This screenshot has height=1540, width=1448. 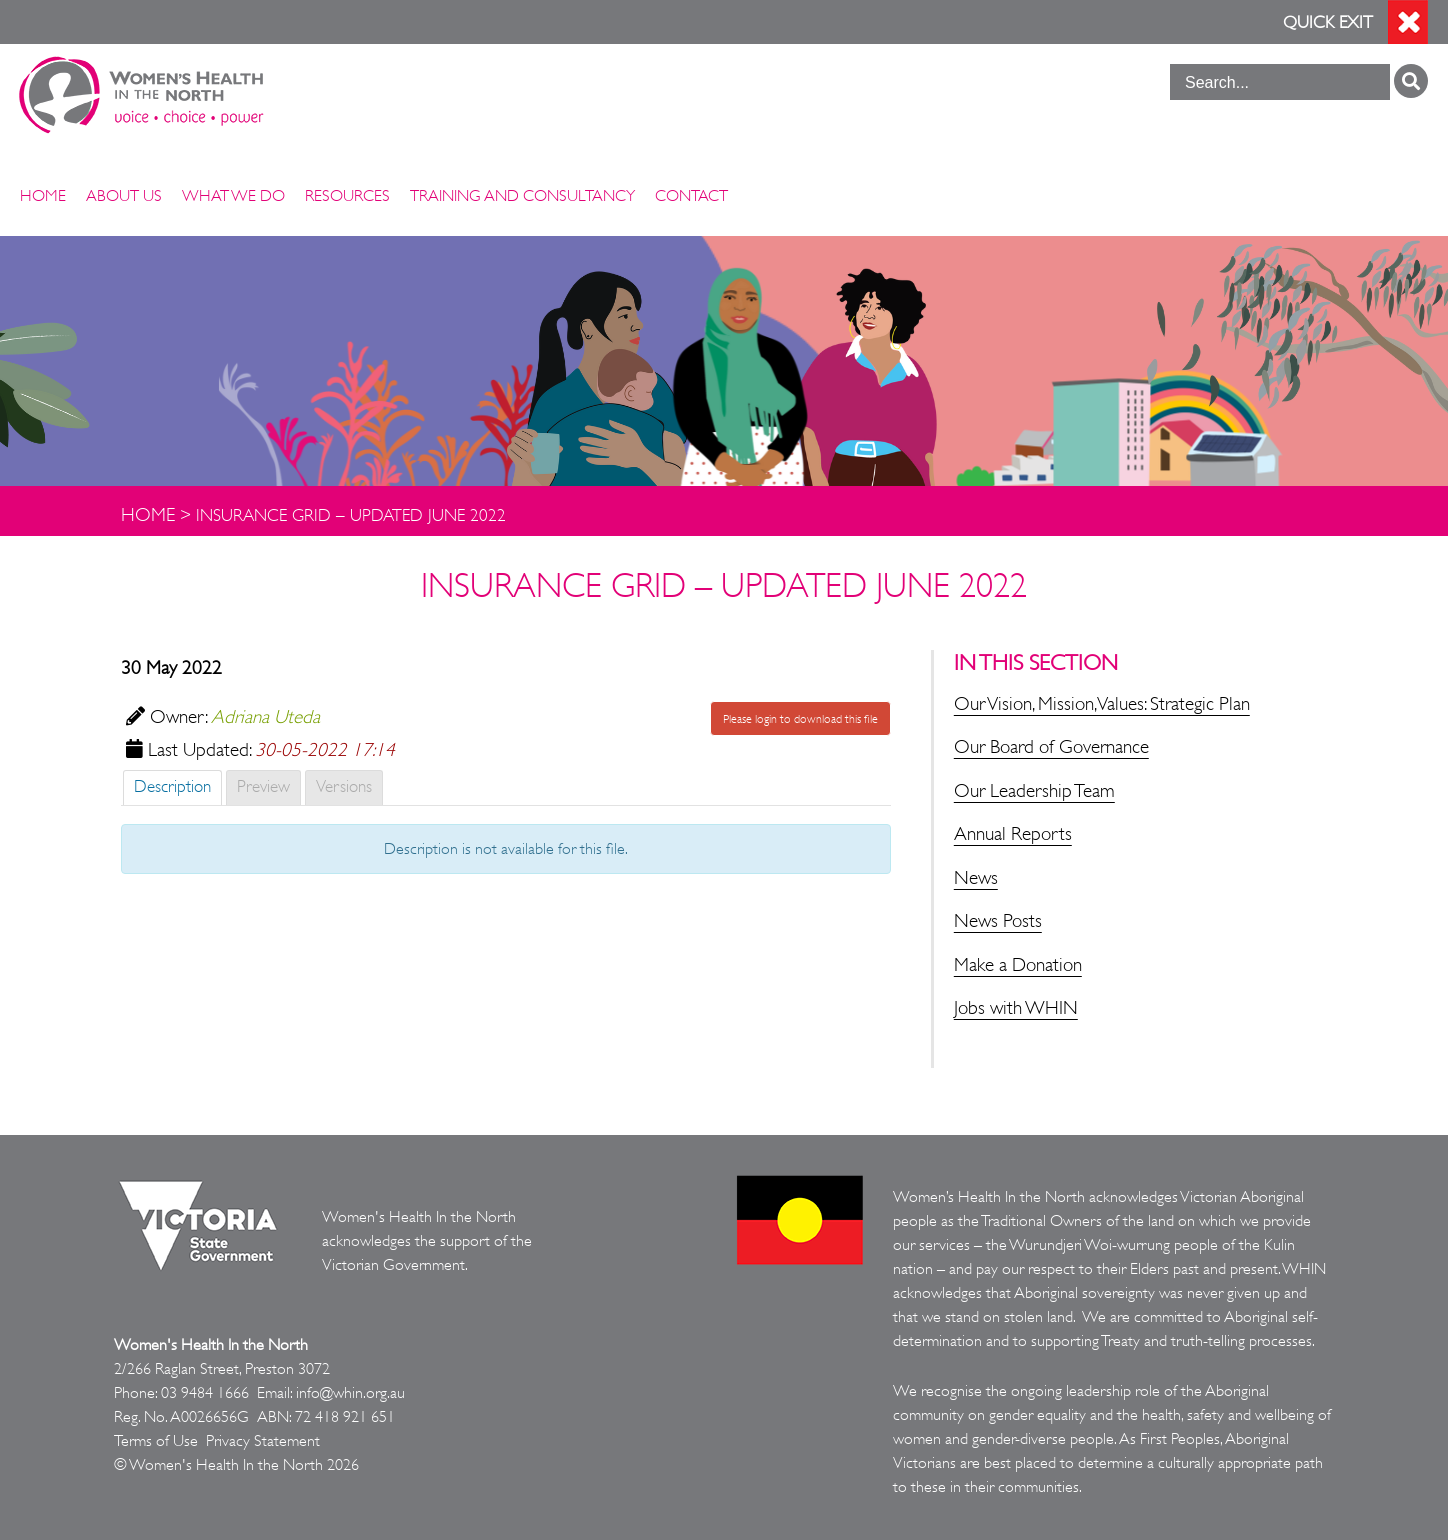 What do you see at coordinates (1013, 834) in the screenshot?
I see `Annual Reports` at bounding box center [1013, 834].